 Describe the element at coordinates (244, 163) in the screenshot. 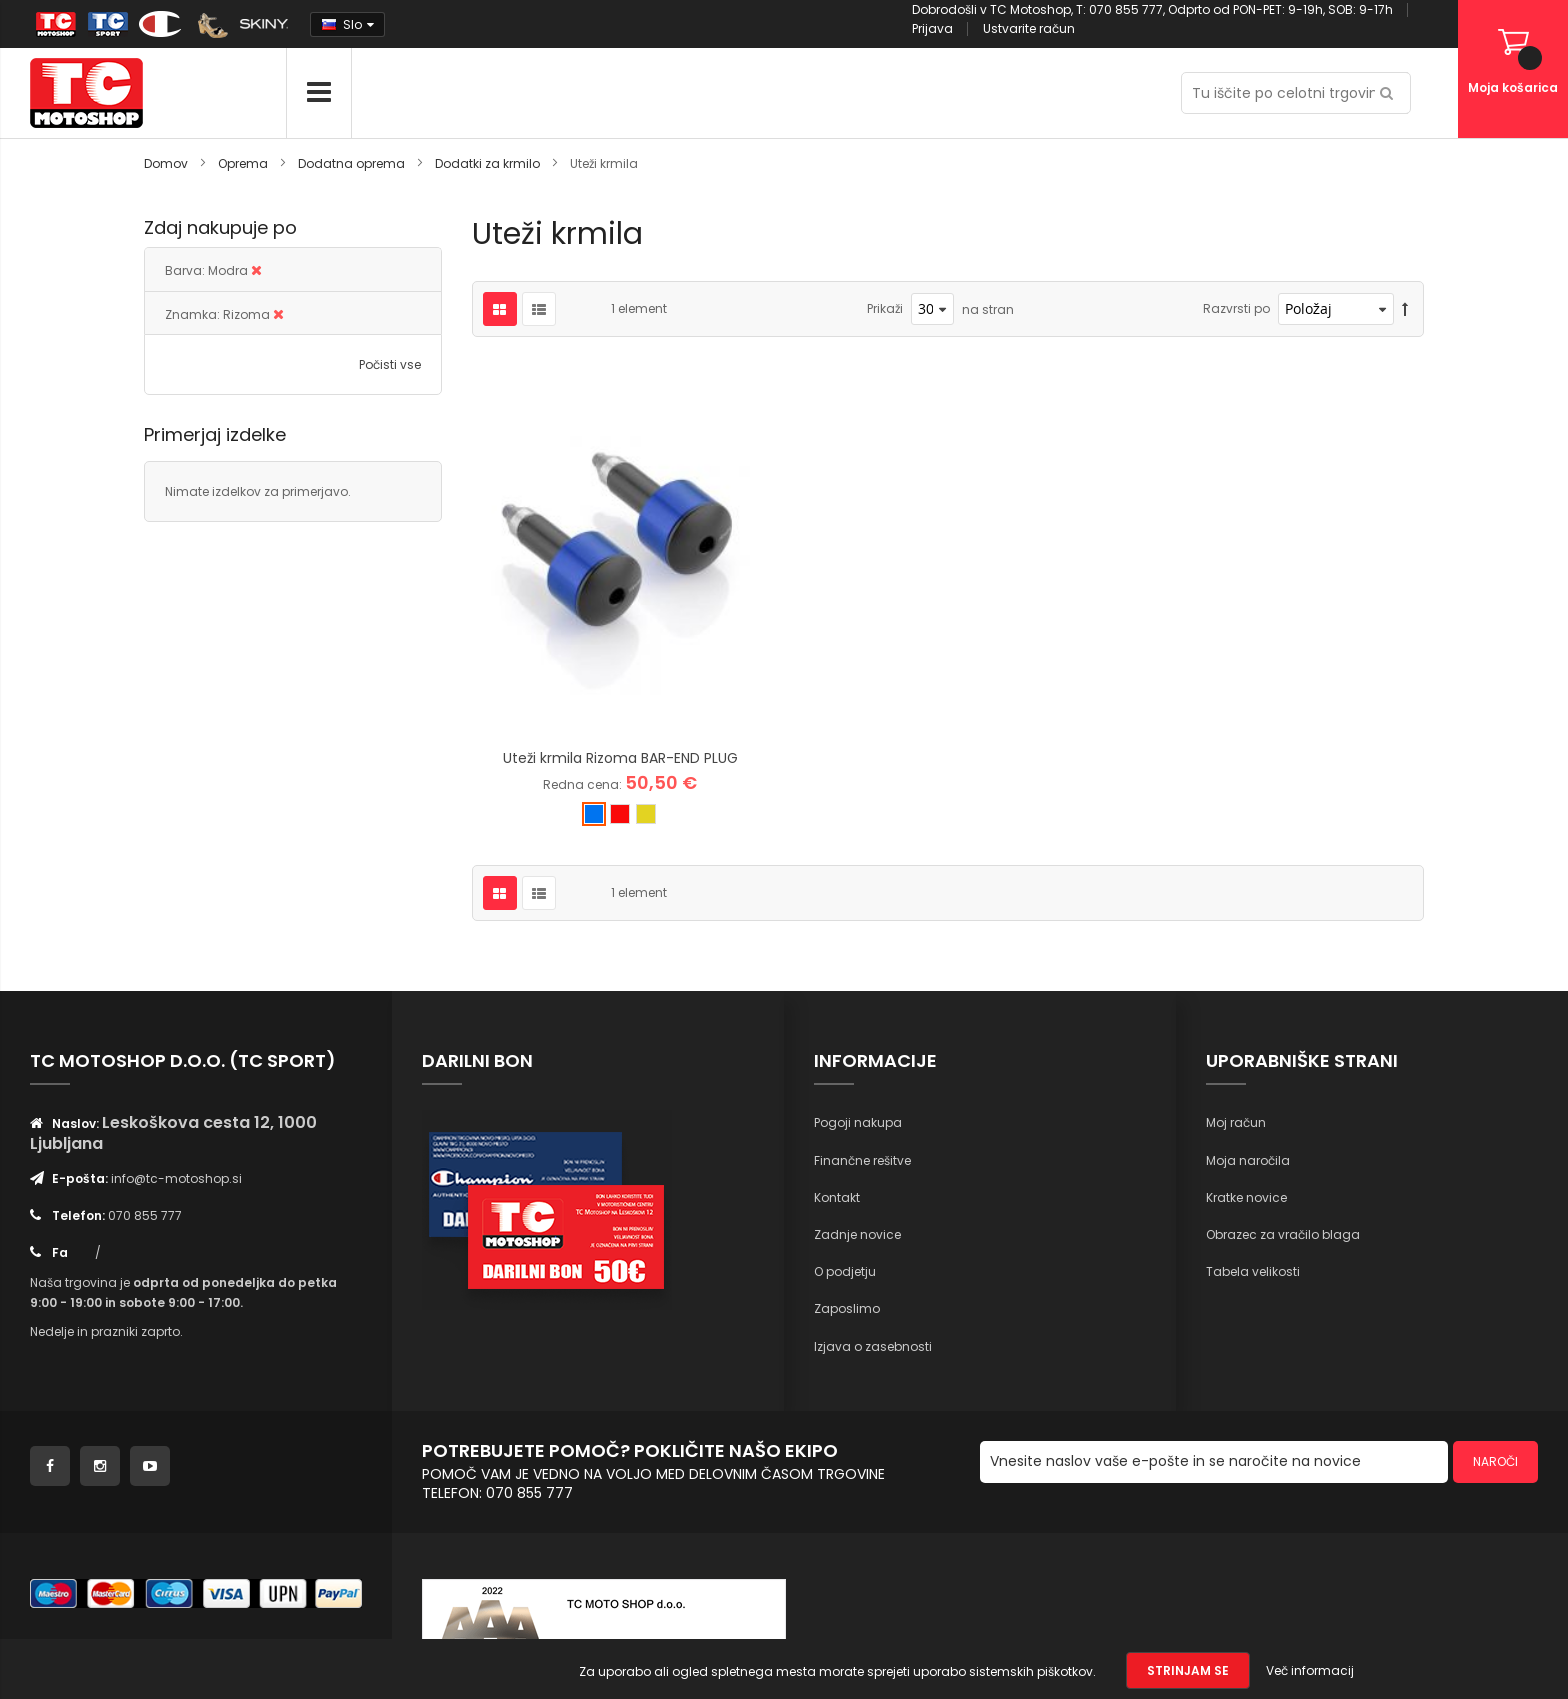

I see `Oprema` at that location.